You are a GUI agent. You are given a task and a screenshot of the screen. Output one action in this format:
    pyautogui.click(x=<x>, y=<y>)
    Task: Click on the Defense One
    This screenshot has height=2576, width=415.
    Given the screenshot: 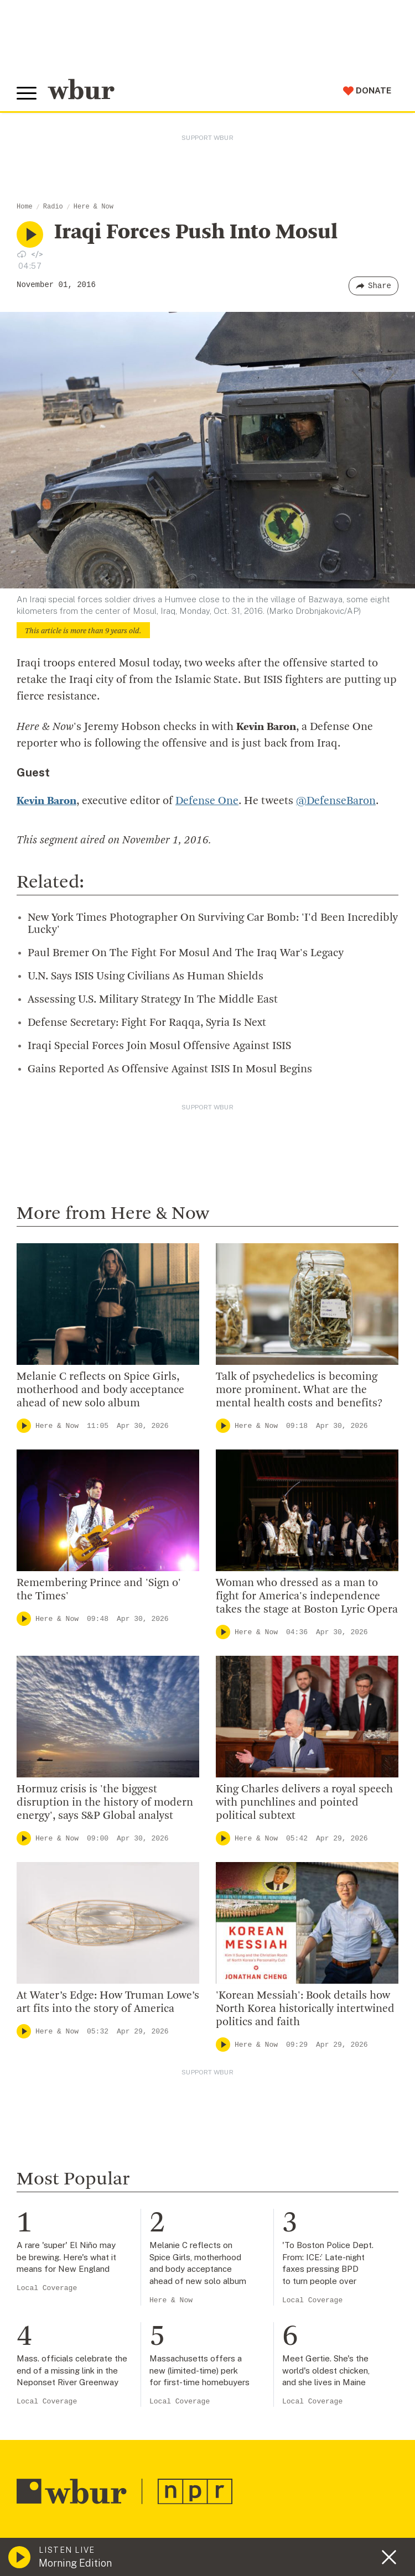 What is the action you would take?
    pyautogui.click(x=206, y=801)
    